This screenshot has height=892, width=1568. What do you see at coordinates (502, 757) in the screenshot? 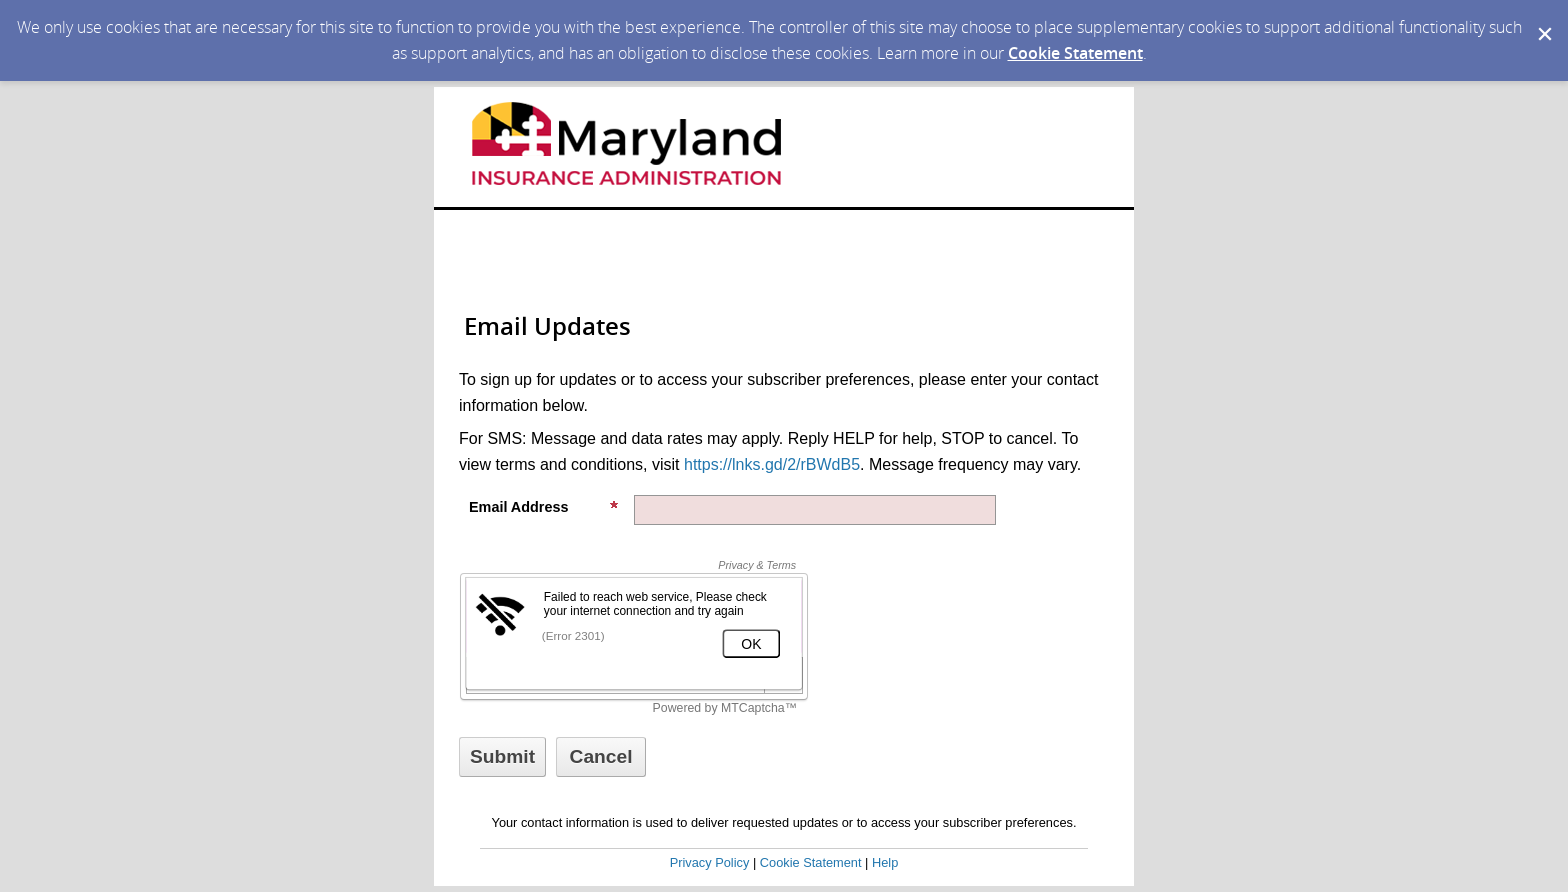
I see `[Sign up with email or SMS]` at bounding box center [502, 757].